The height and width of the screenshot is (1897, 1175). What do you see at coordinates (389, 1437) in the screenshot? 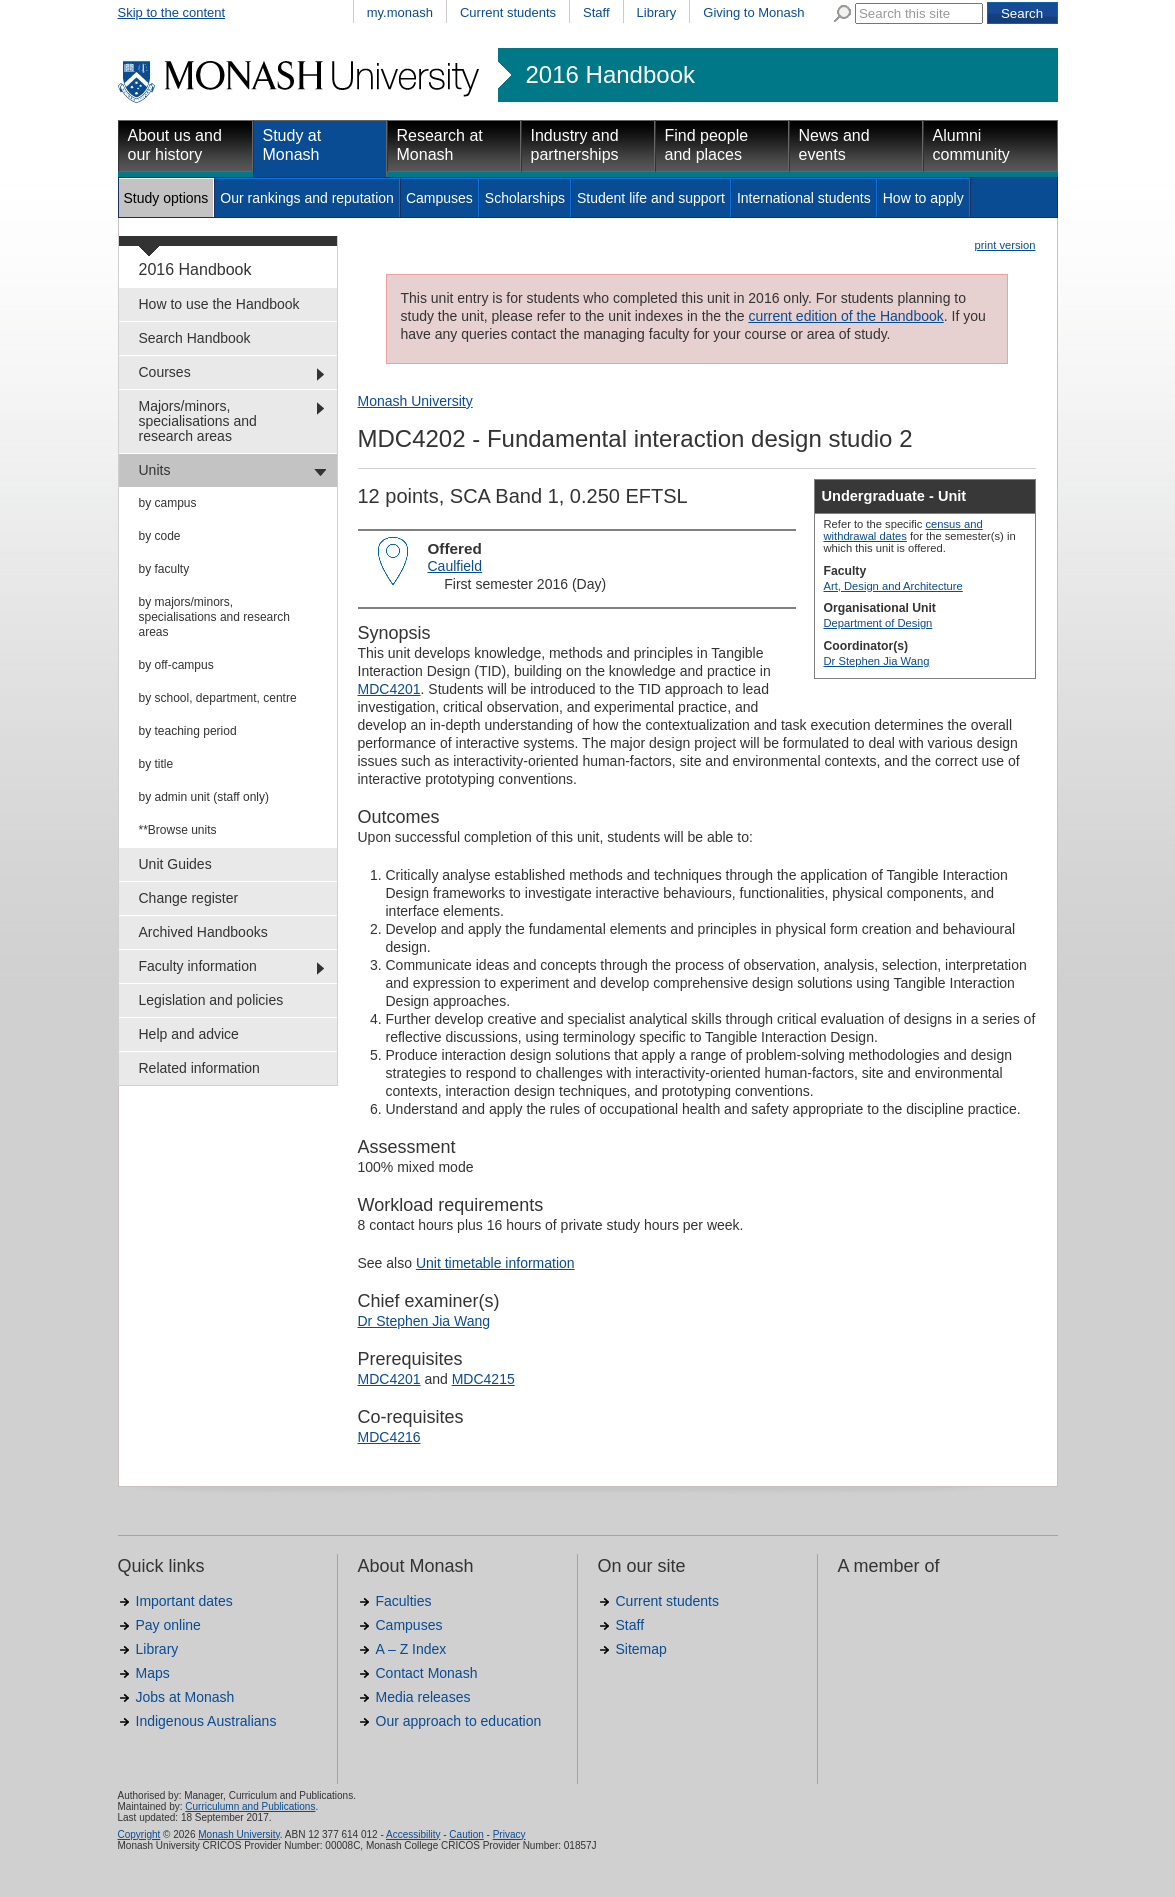
I see `MDC4216` at bounding box center [389, 1437].